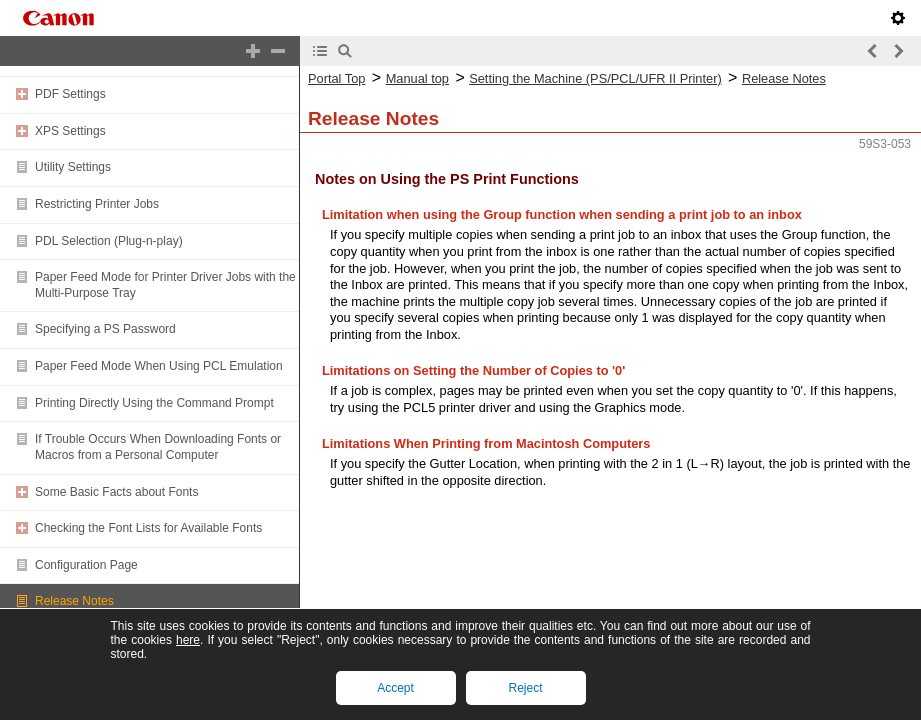 Image resolution: width=921 pixels, height=720 pixels. Describe the element at coordinates (417, 78) in the screenshot. I see `Manual top` at that location.